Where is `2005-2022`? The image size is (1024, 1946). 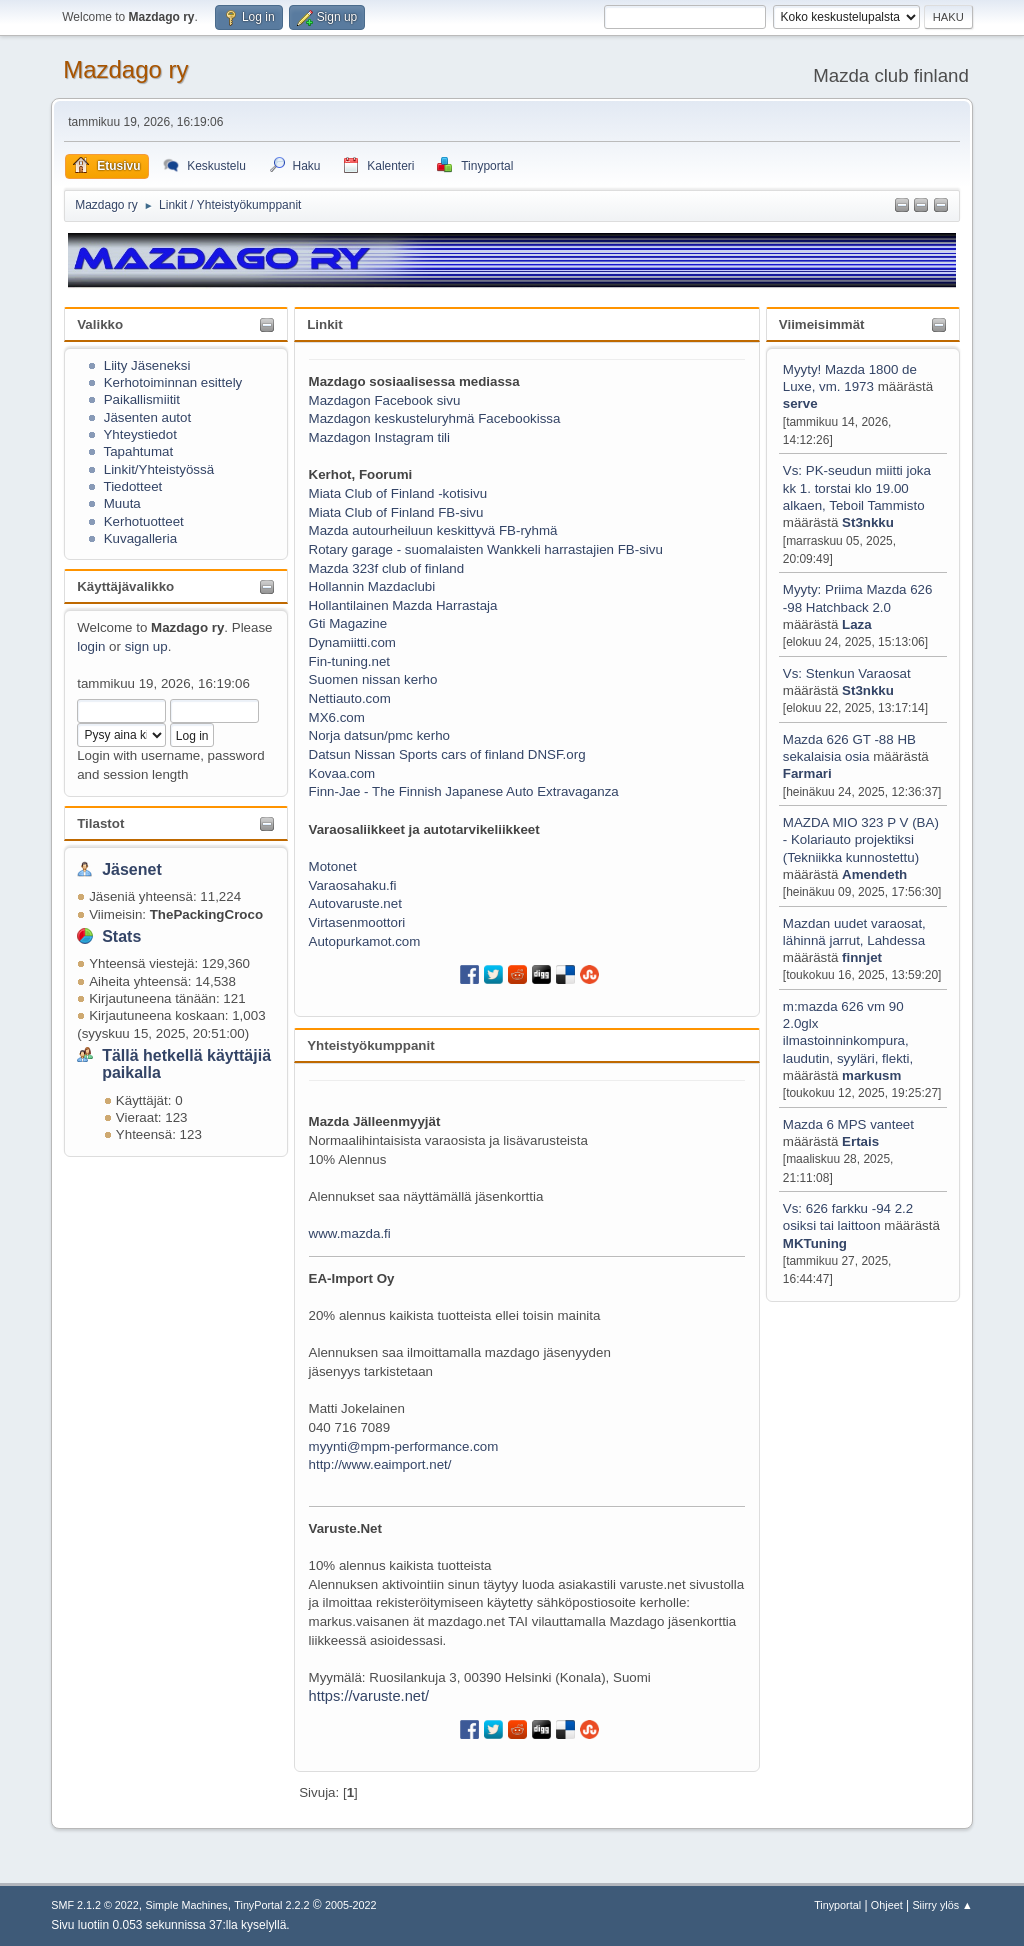
2005-2022 is located at coordinates (351, 1905).